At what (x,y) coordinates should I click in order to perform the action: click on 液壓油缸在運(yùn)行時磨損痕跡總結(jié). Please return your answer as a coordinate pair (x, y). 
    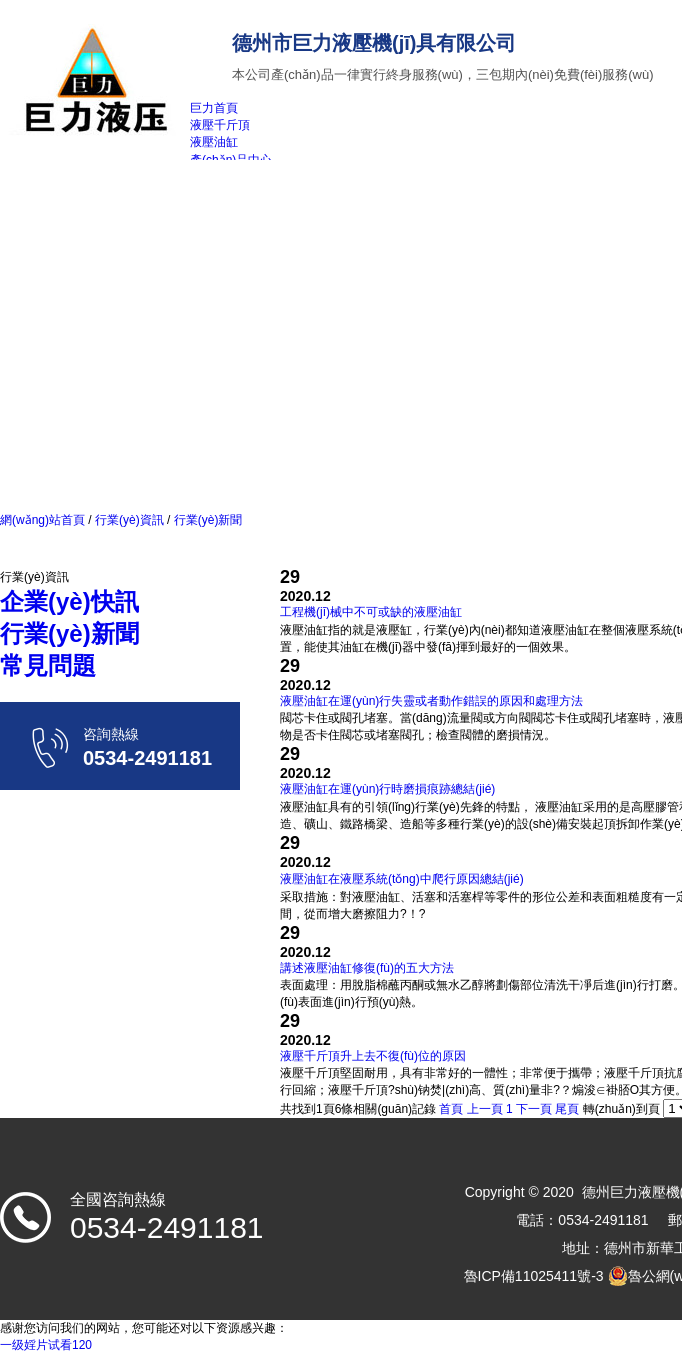
    Looking at the image, I should click on (387, 789).